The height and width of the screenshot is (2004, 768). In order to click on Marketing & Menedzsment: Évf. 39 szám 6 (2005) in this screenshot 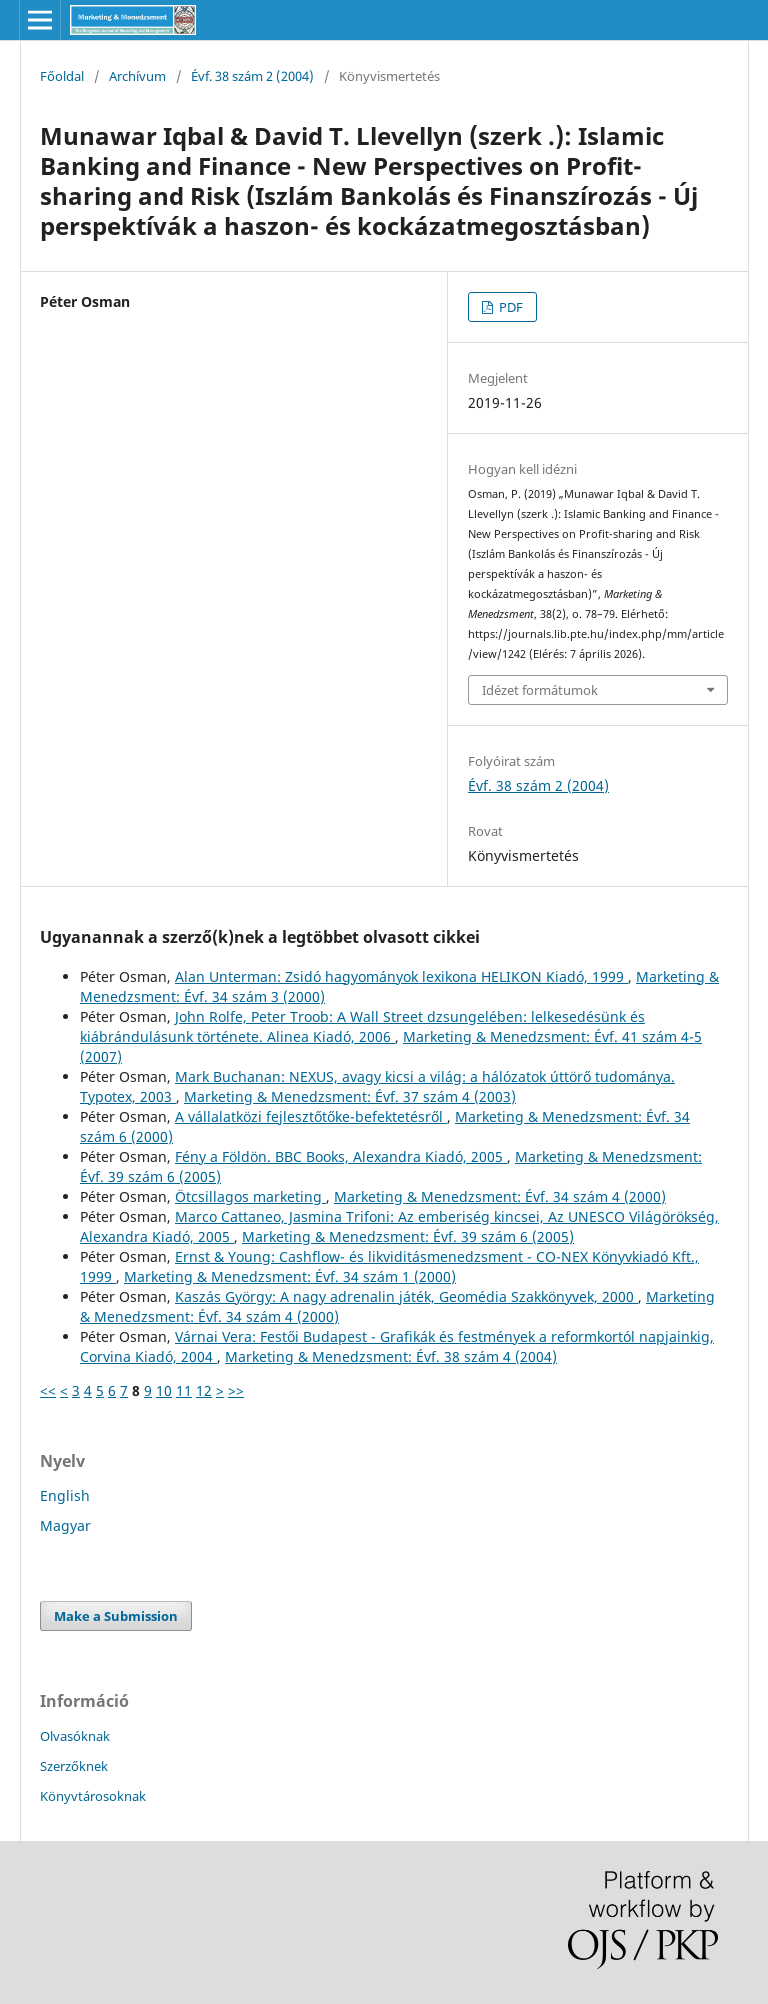, I will do `click(408, 1236)`.